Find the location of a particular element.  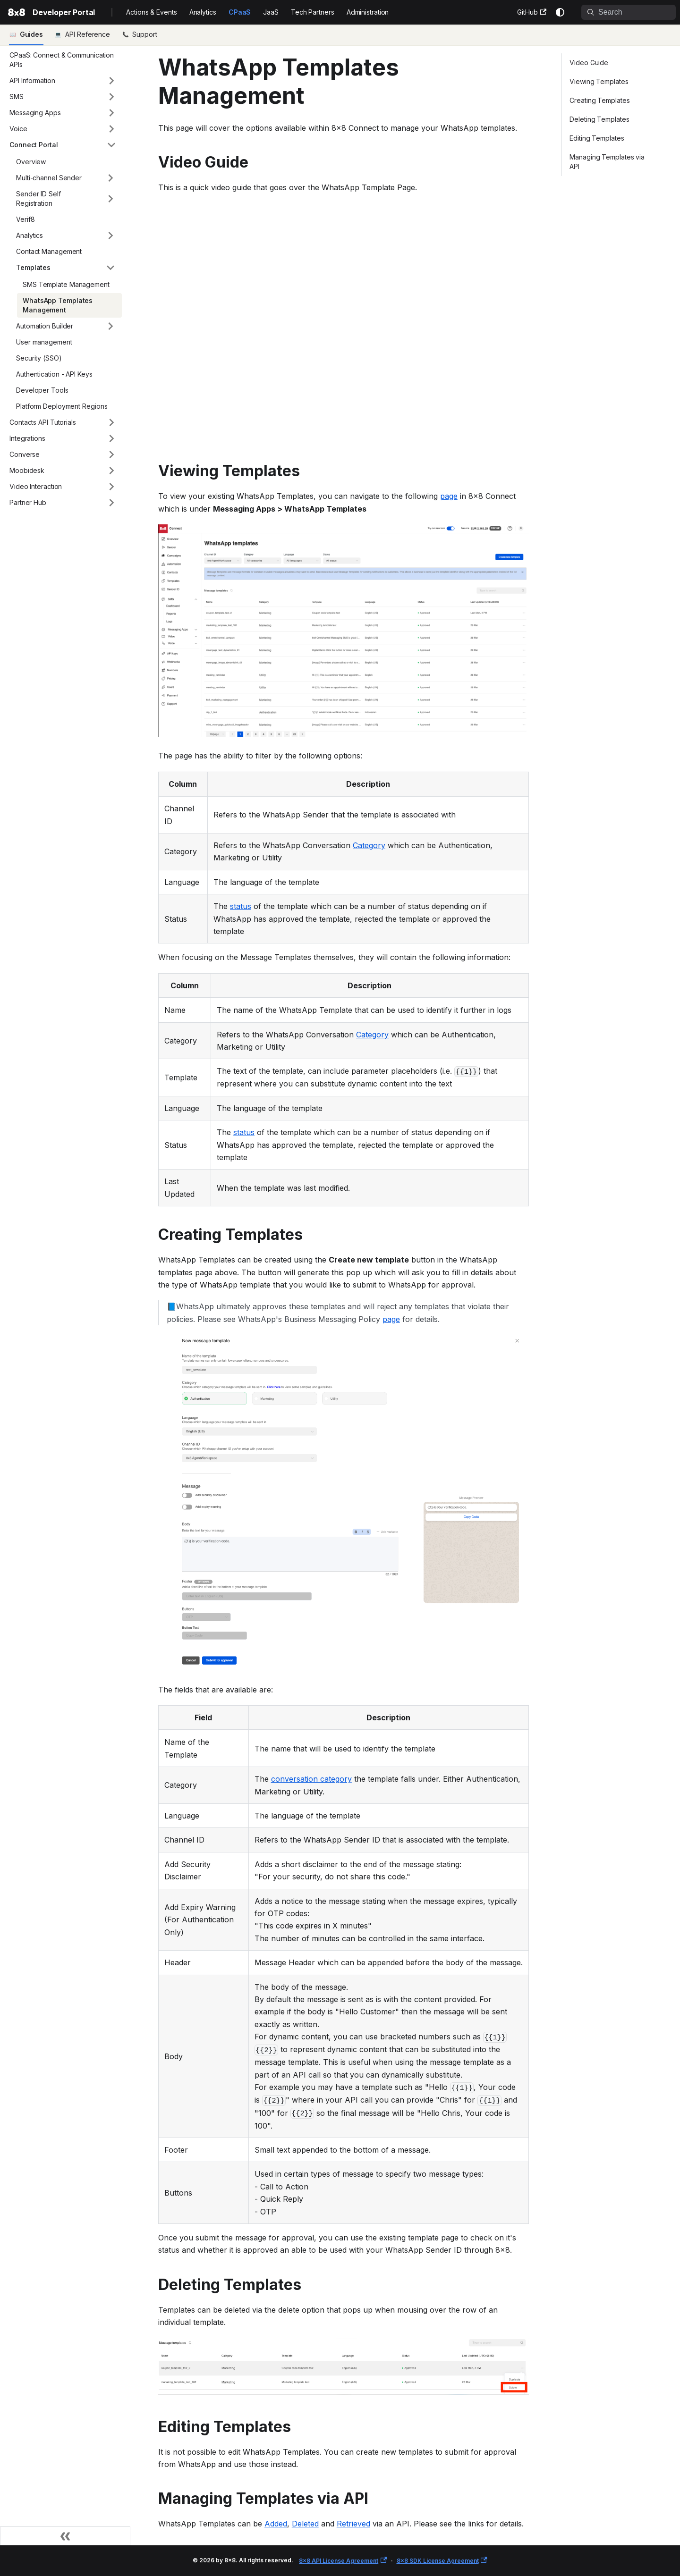

[button] is located at coordinates (63, 80).